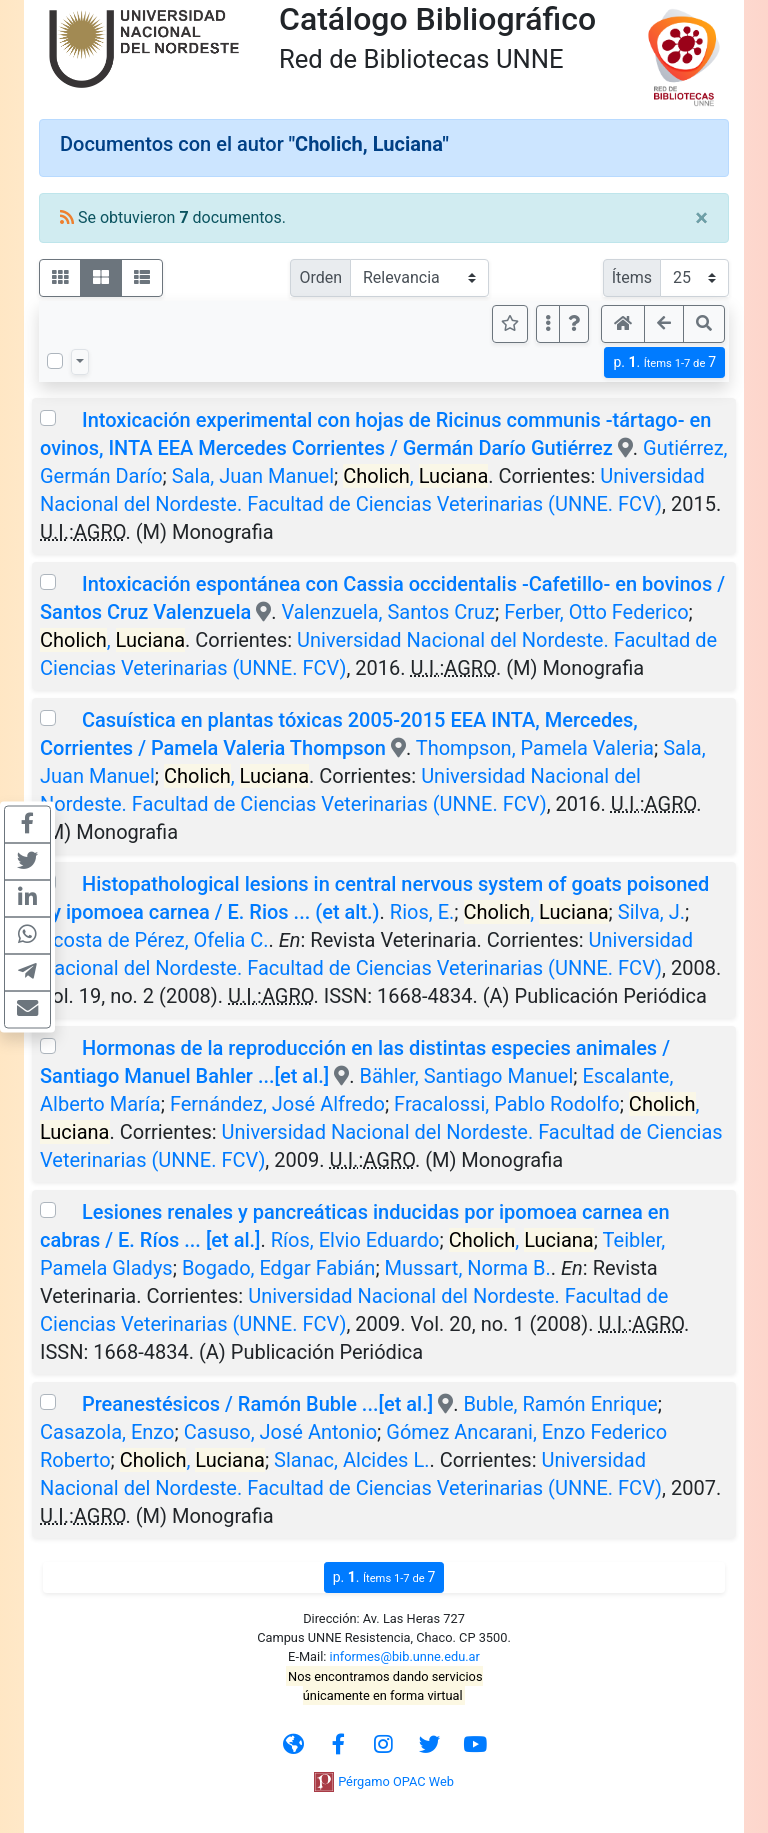  What do you see at coordinates (405, 1656) in the screenshot?
I see `informes@bib.unne.edu.ar` at bounding box center [405, 1656].